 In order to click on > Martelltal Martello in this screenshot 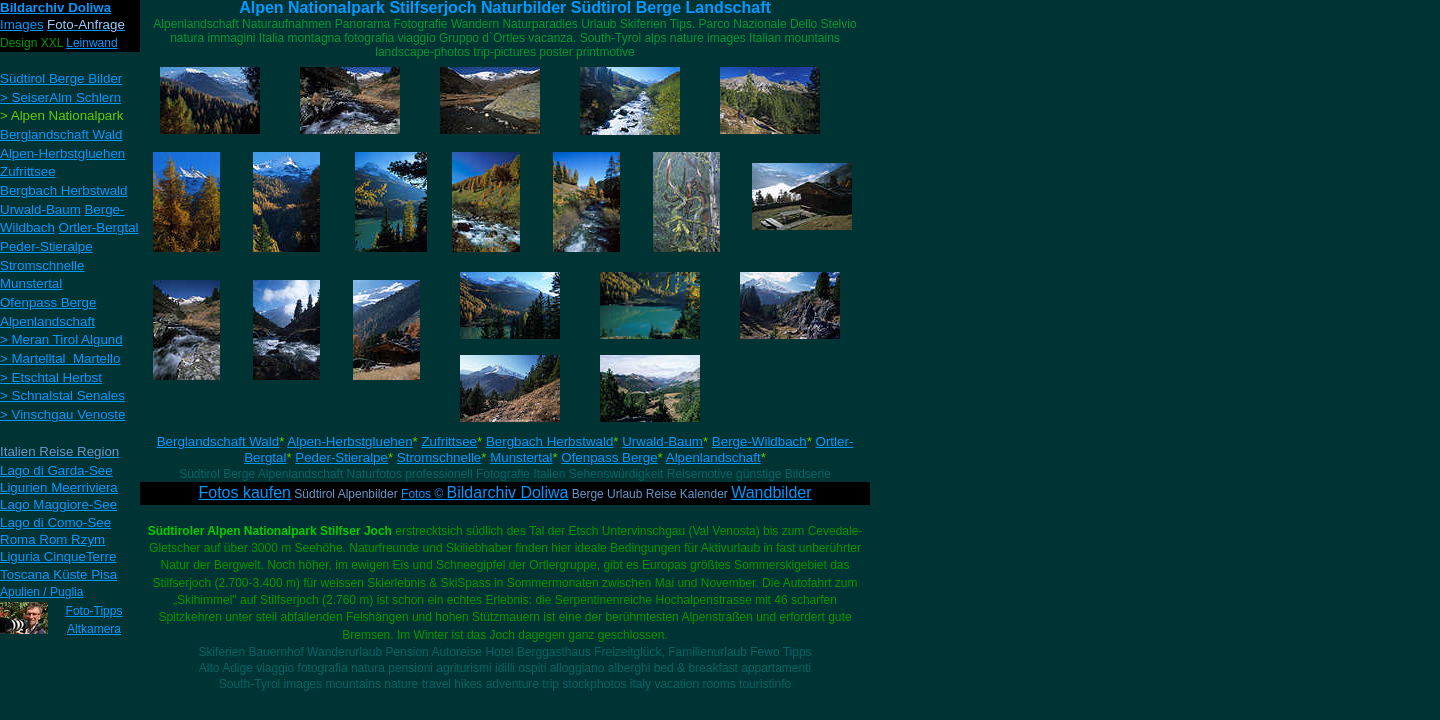, I will do `click(60, 358)`.